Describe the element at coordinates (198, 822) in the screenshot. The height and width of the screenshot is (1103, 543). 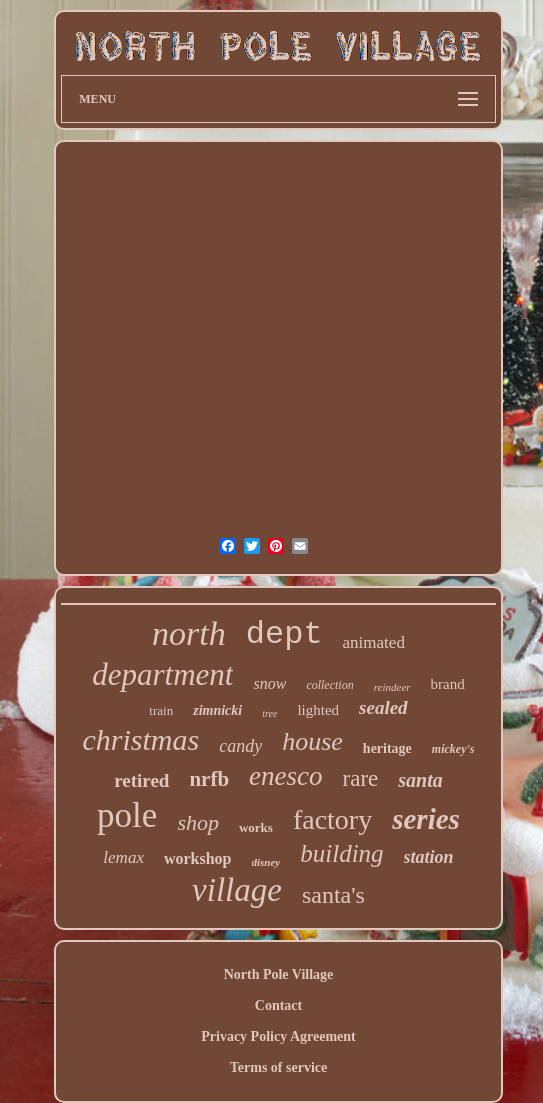
I see `shop` at that location.